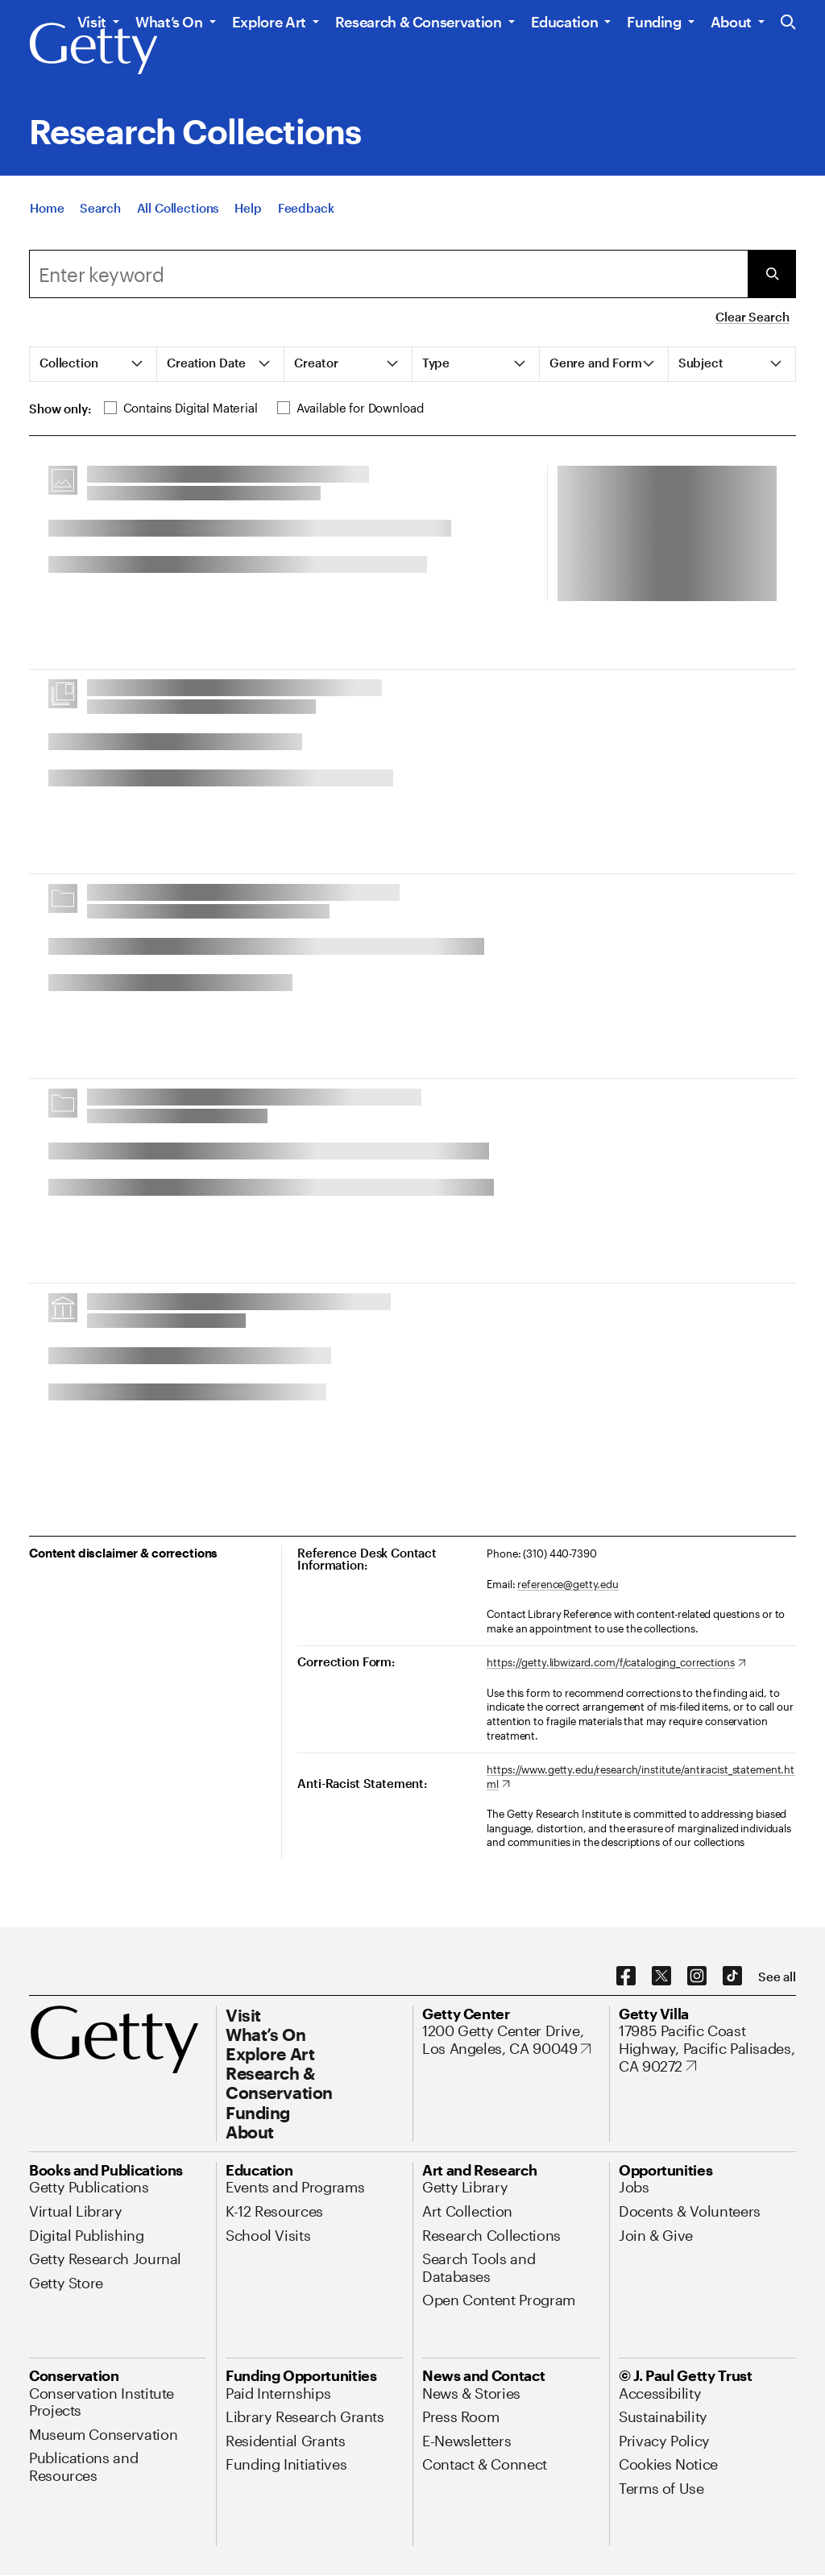 The width and height of the screenshot is (825, 2576). What do you see at coordinates (169, 22) in the screenshot?
I see `What’s On` at bounding box center [169, 22].